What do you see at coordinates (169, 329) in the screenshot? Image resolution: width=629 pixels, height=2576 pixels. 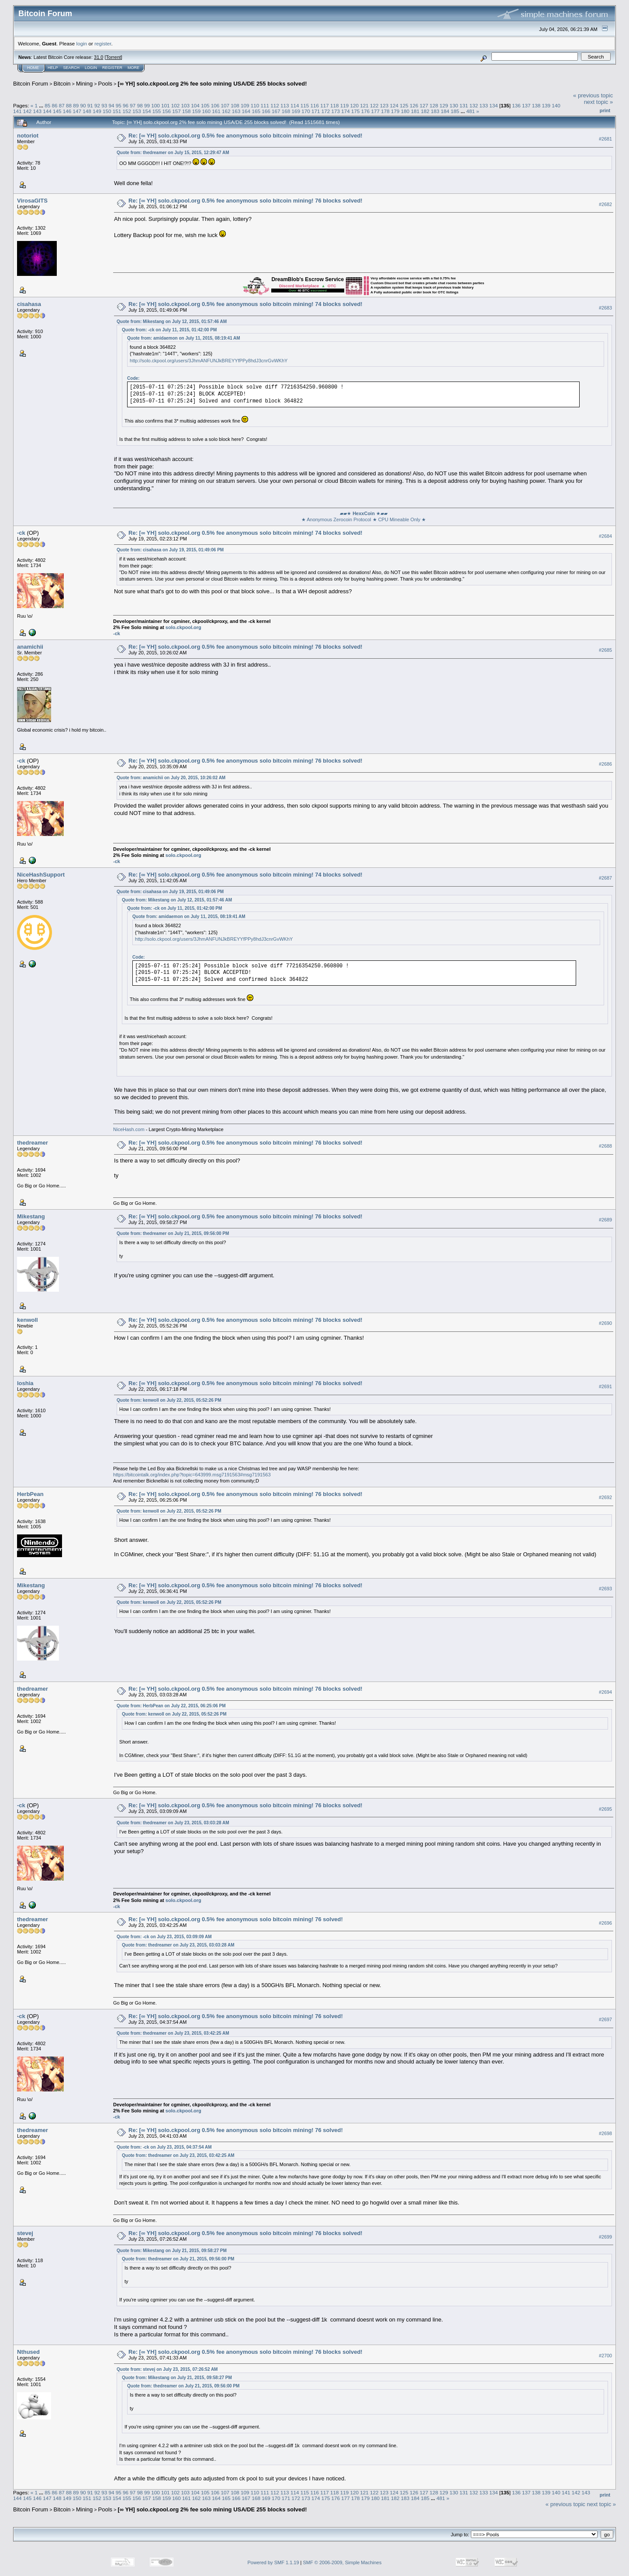 I see `Quote from: -ck on July 11, 2015, 01:42:00 PM` at bounding box center [169, 329].